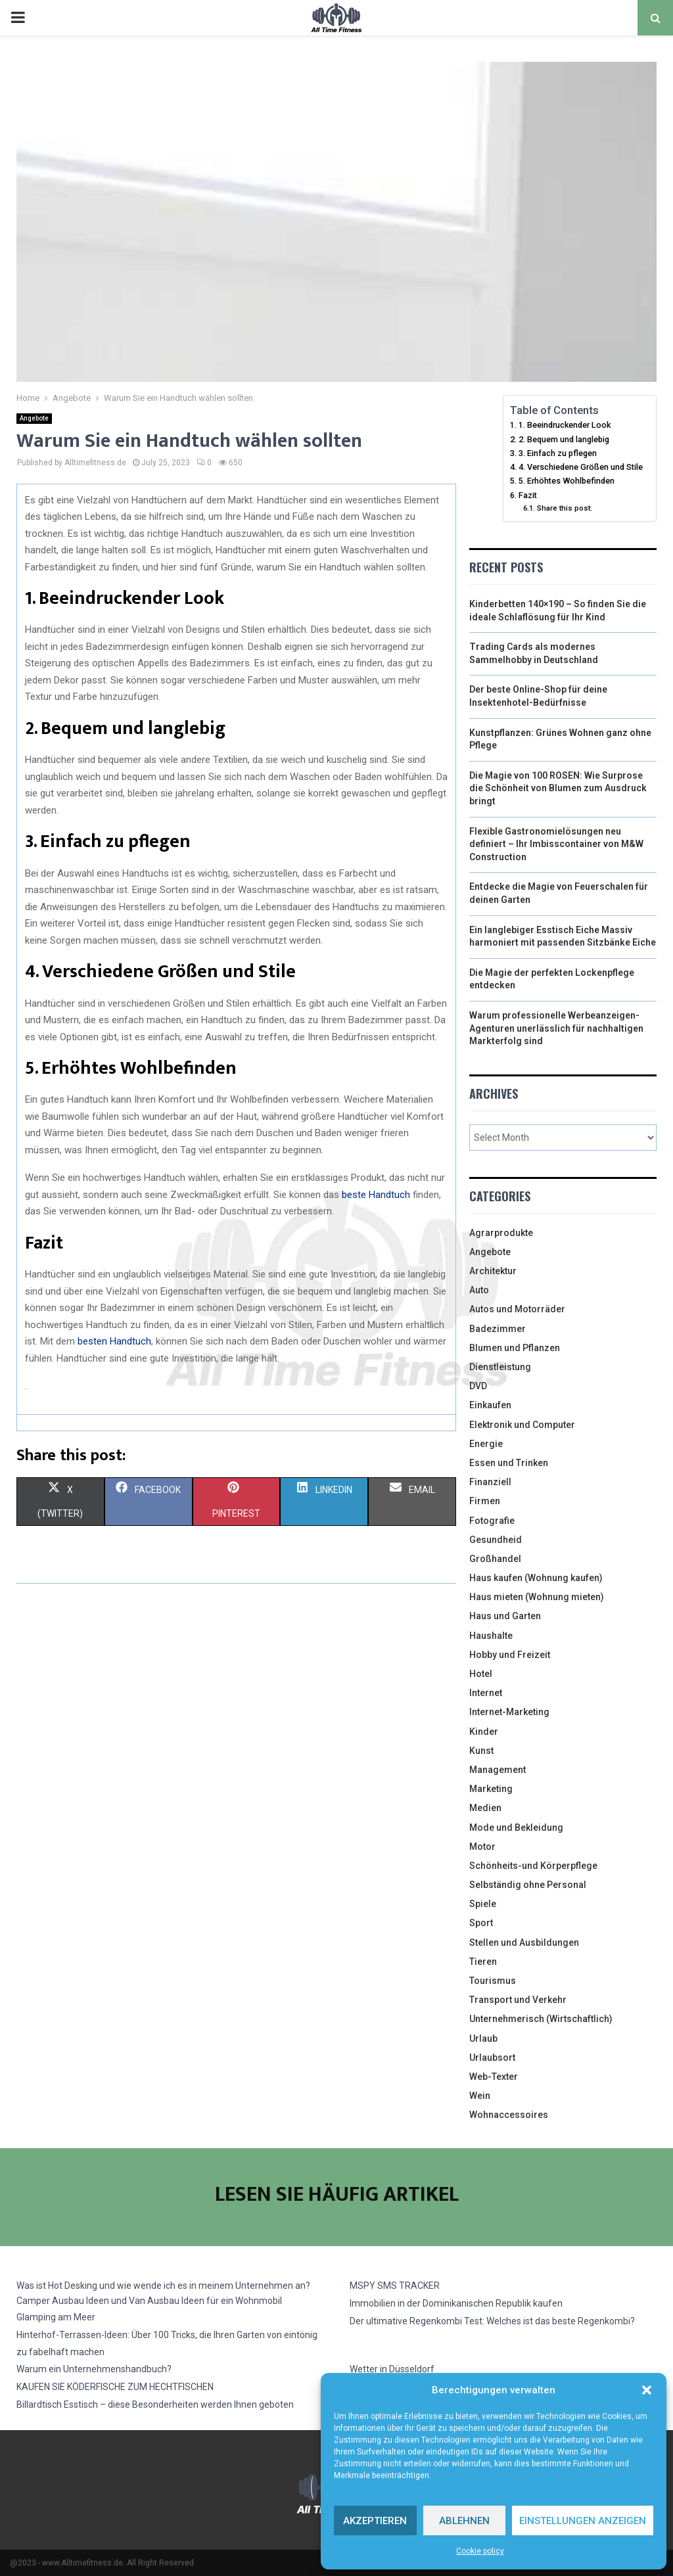 This screenshot has height=2576, width=673. Describe the element at coordinates (556, 844) in the screenshot. I see `Flexible Gastronomielösungen neu definiert – Ihr Imbisscontainer von M&W Construction` at that location.